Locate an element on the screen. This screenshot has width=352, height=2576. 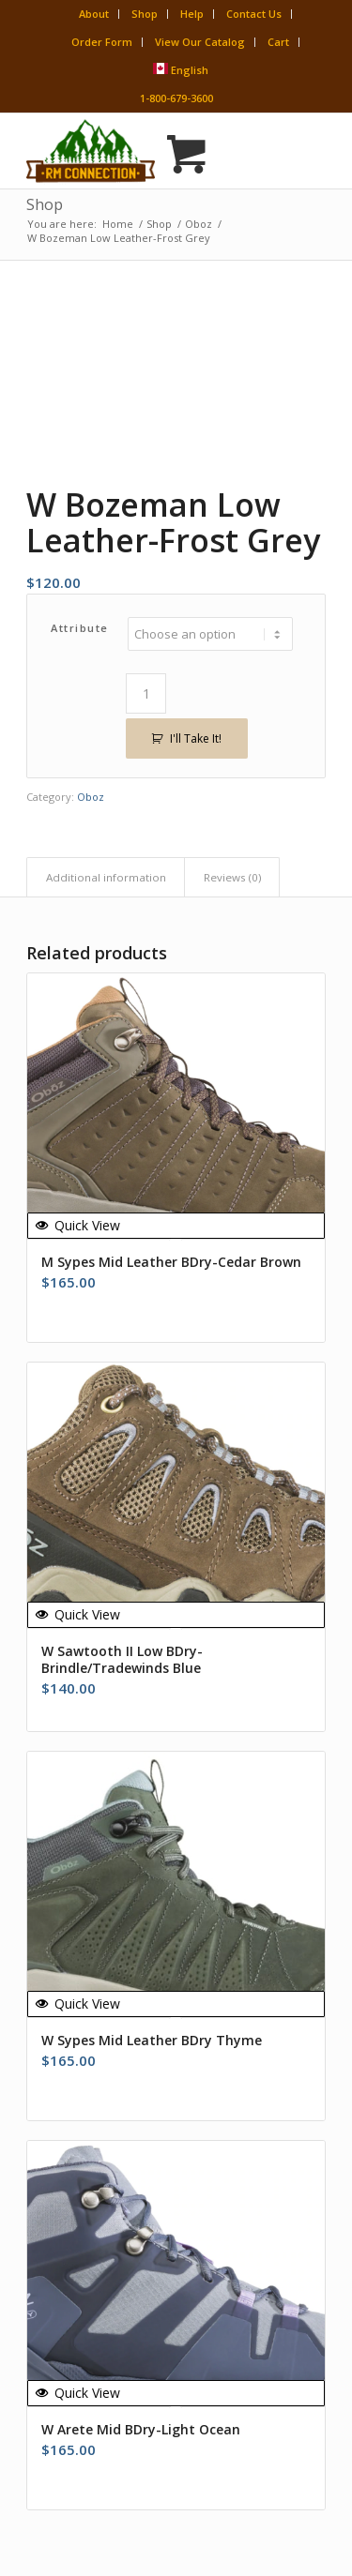
Cart is located at coordinates (278, 42).